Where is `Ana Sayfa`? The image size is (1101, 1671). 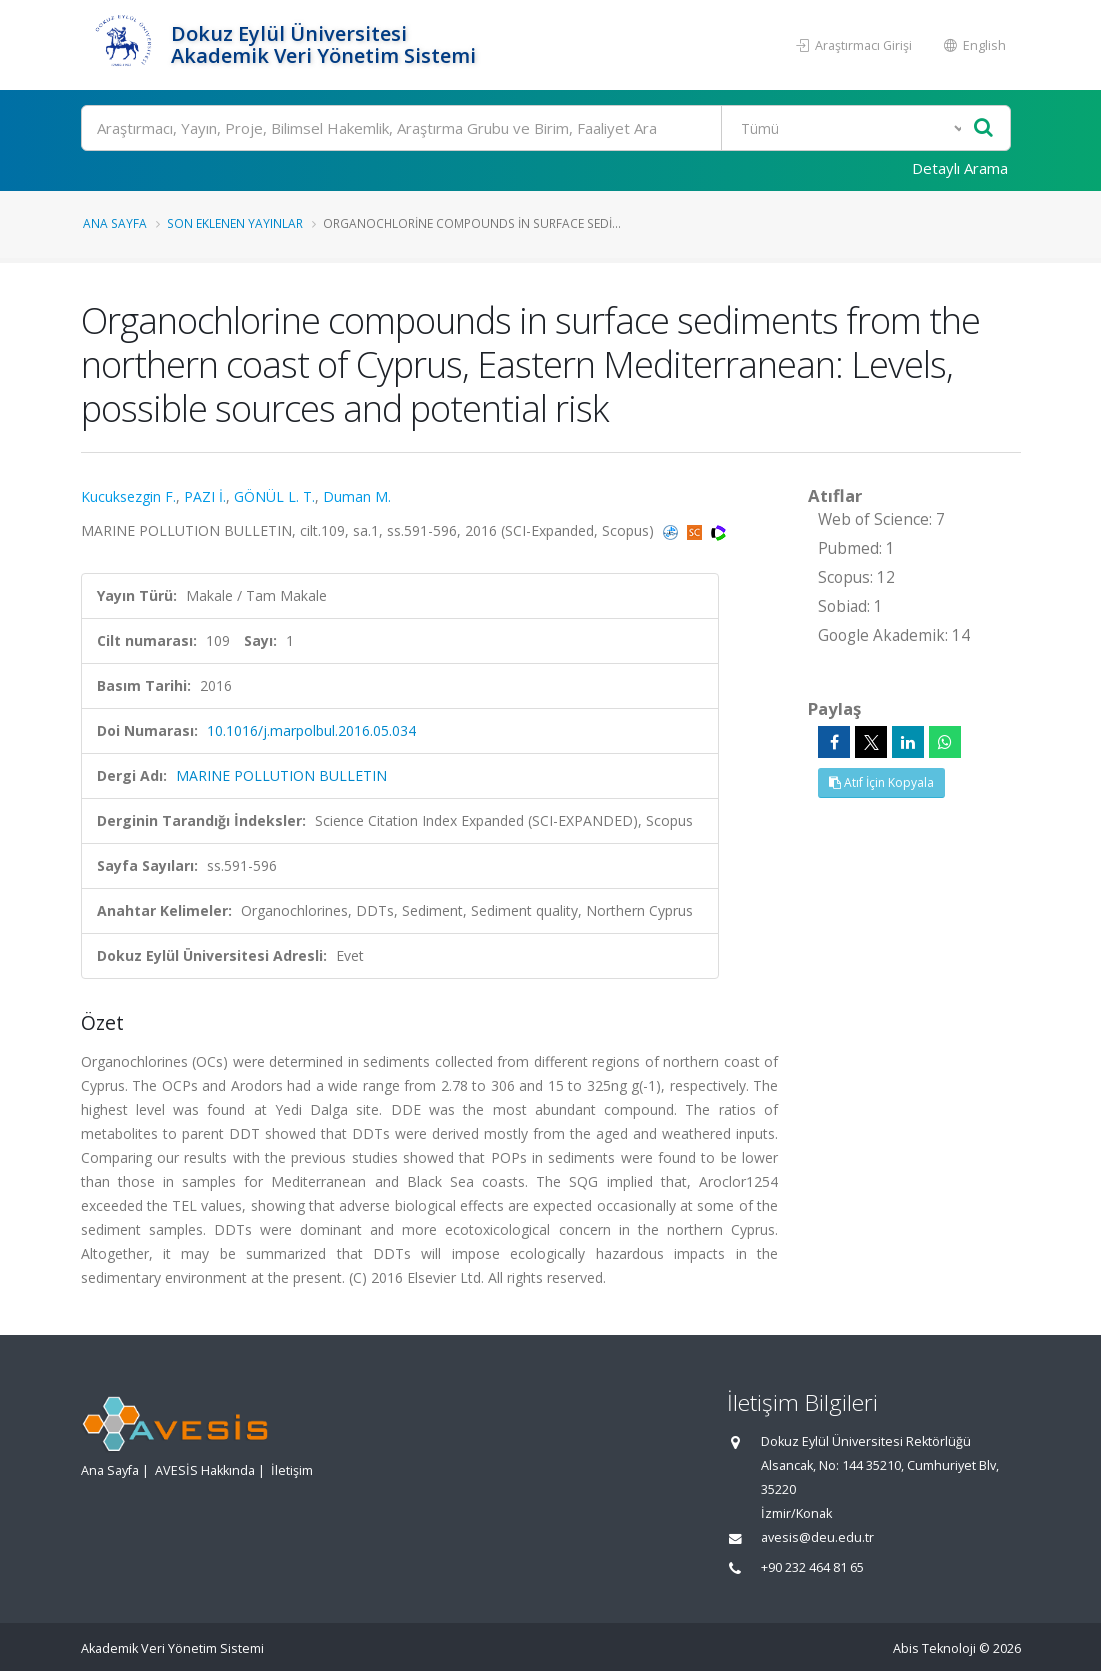 Ana Sayfa is located at coordinates (115, 223).